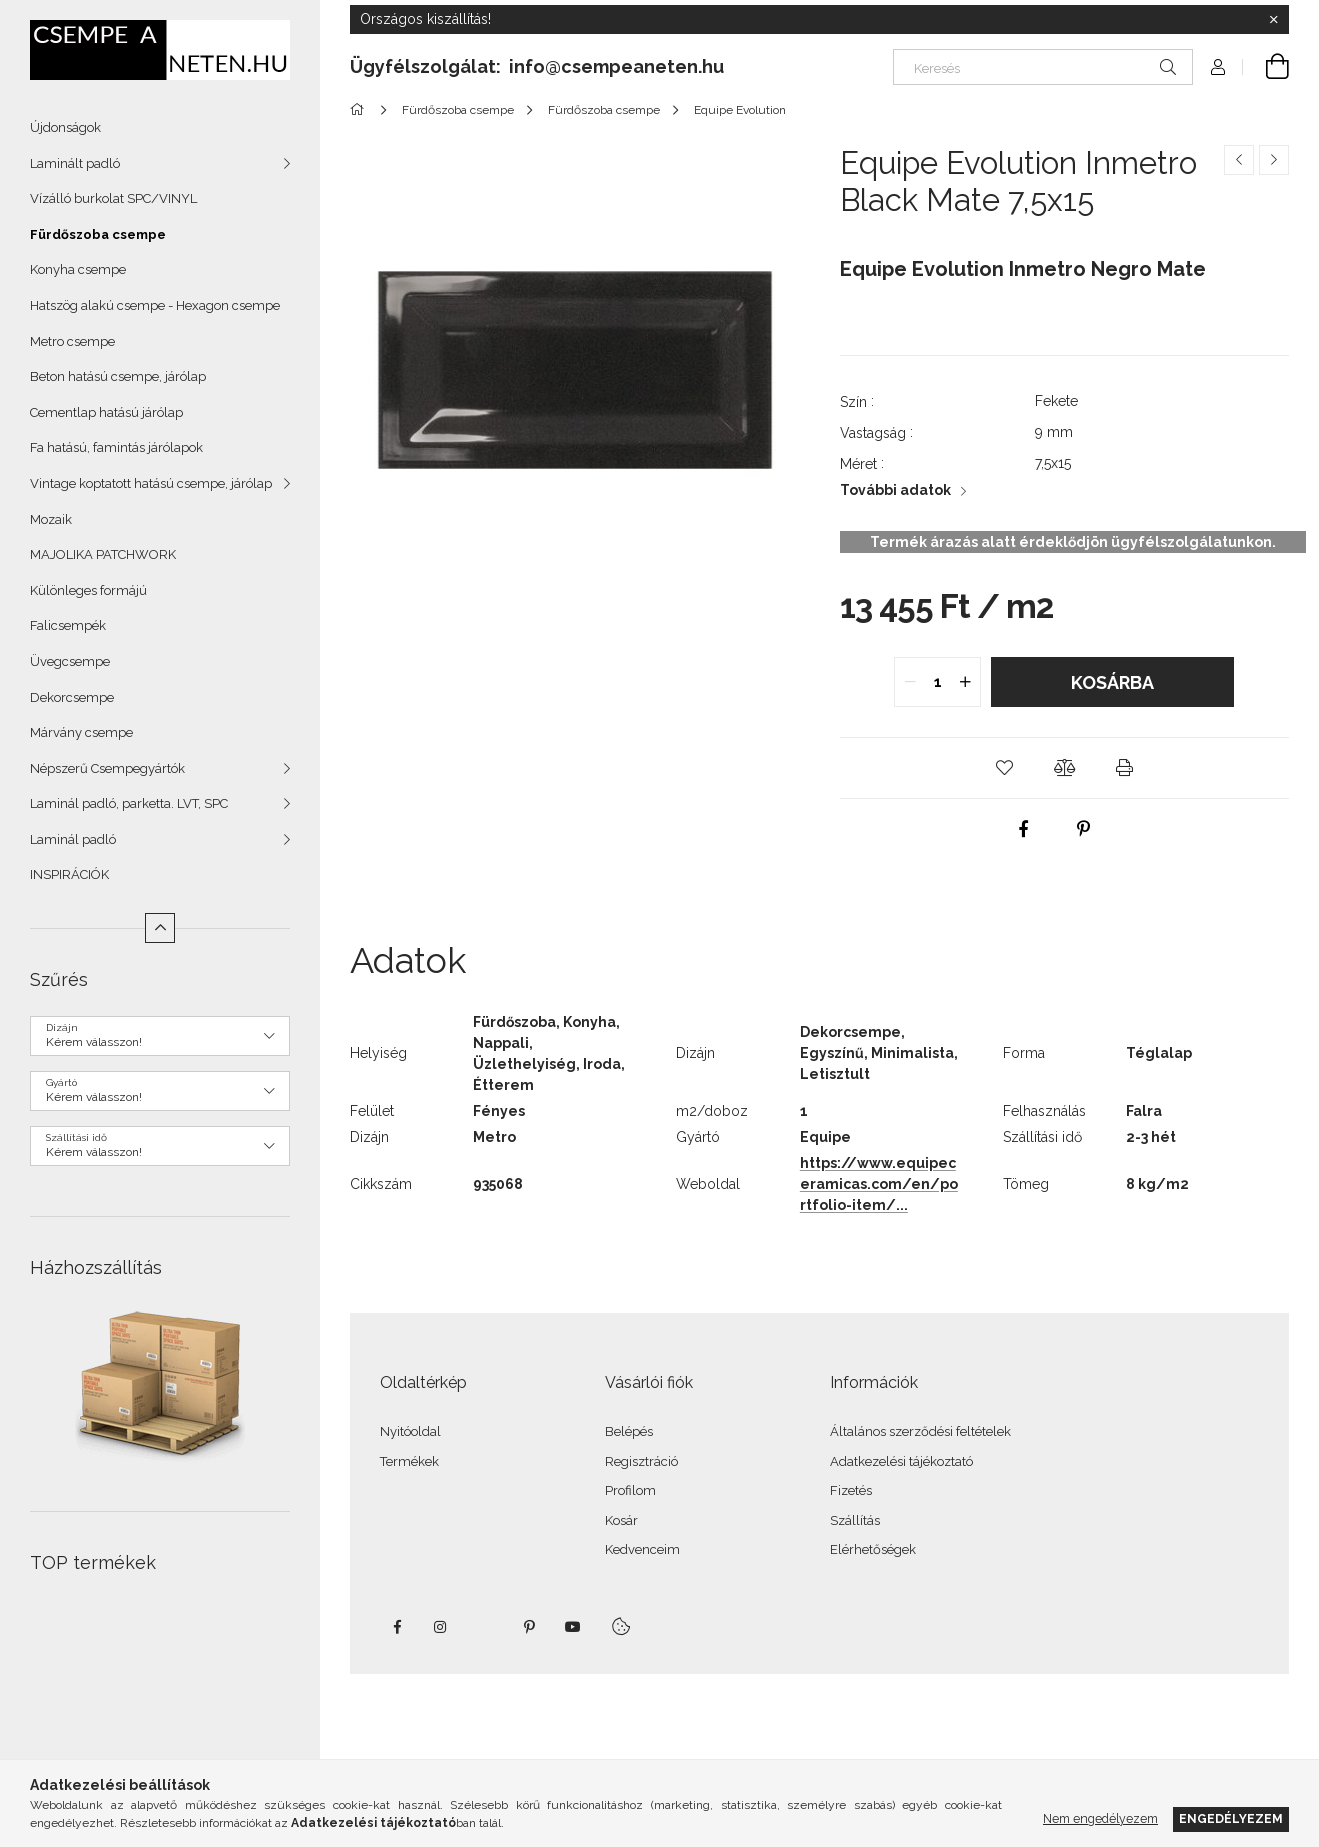 The width and height of the screenshot is (1319, 1847). What do you see at coordinates (1266, 67) in the screenshot?
I see `[Kosár megtekintése]` at bounding box center [1266, 67].